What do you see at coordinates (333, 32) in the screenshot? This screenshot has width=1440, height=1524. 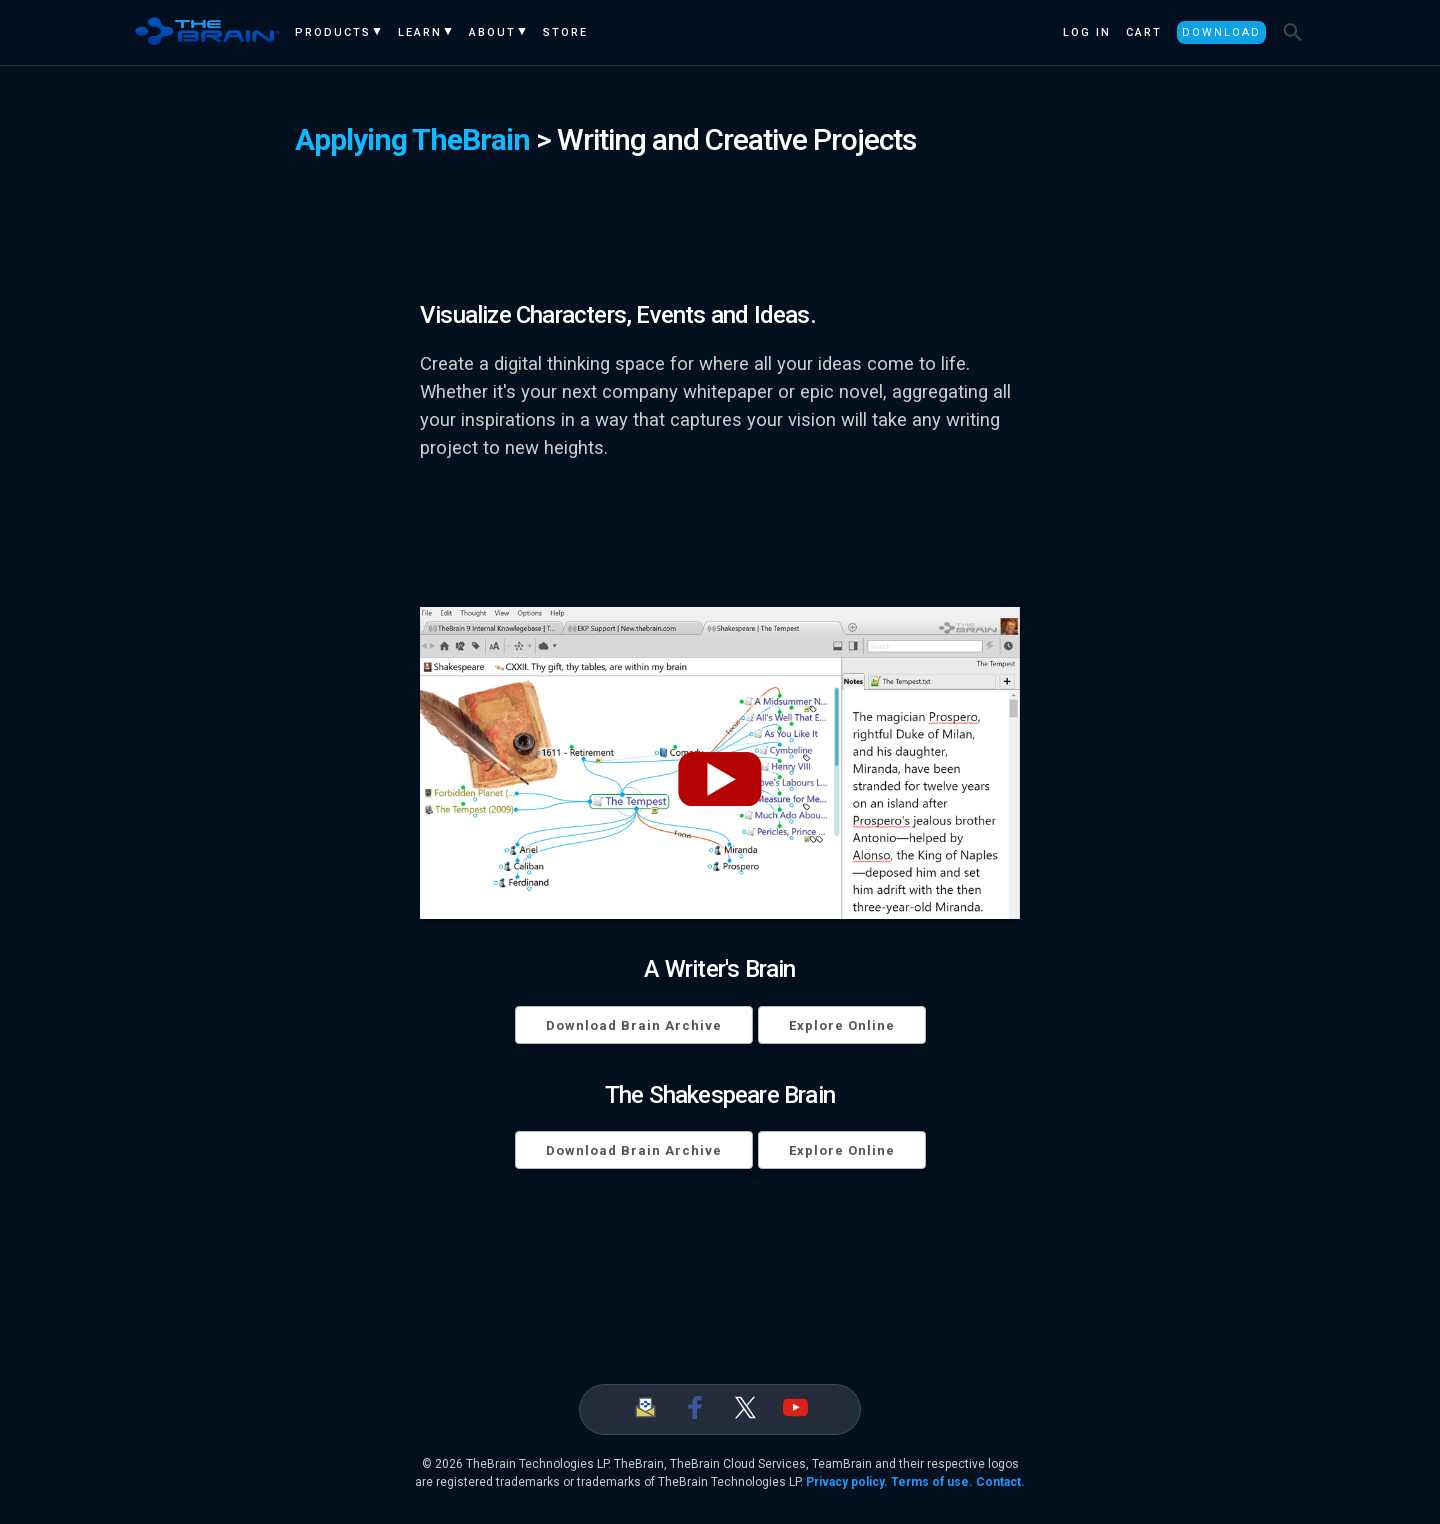 I see `Products` at bounding box center [333, 32].